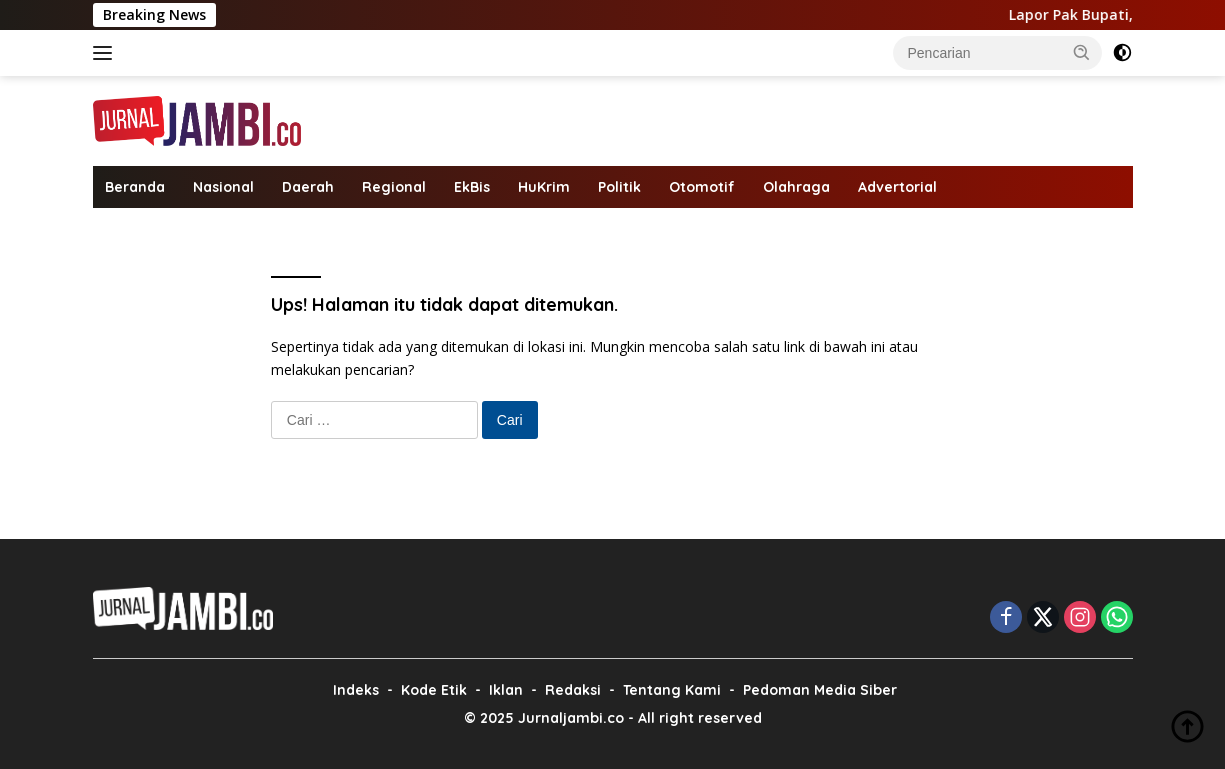  Describe the element at coordinates (135, 187) in the screenshot. I see `Beranda` at that location.